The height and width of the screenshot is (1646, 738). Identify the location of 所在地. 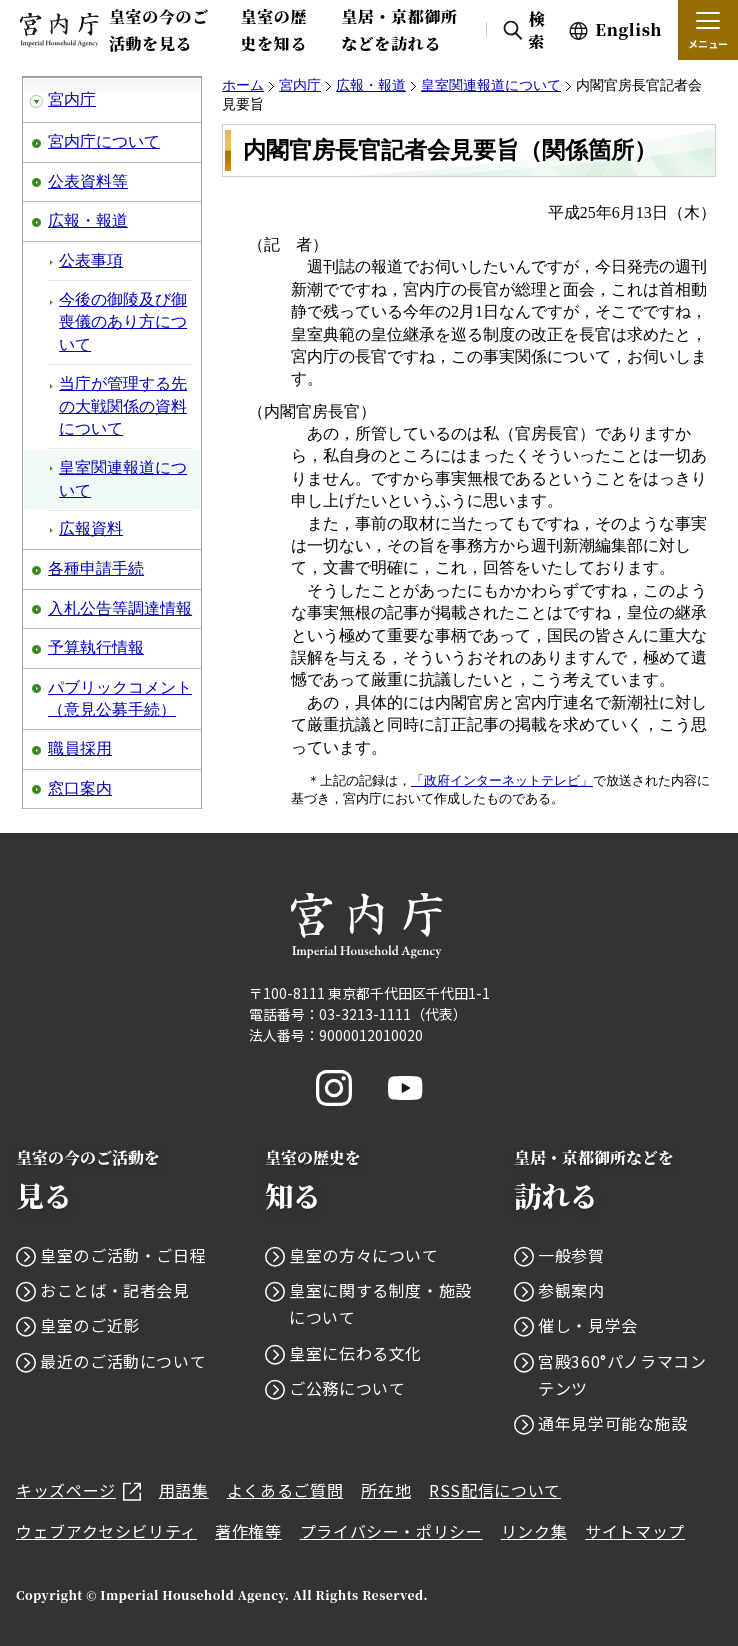
(386, 1490).